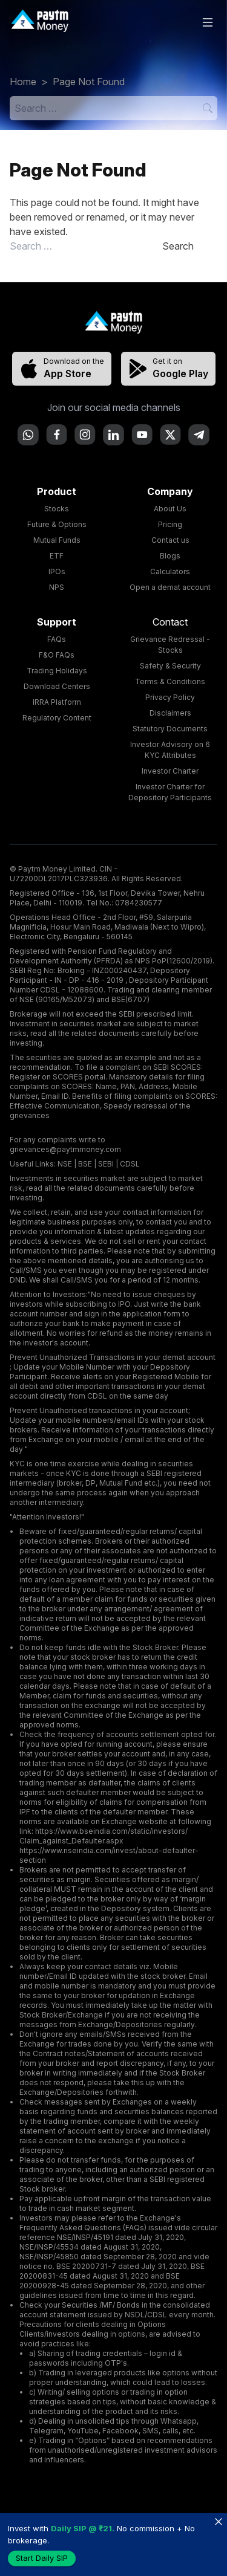 This screenshot has height=2576, width=227. Describe the element at coordinates (65, 1163) in the screenshot. I see `NSE` at that location.